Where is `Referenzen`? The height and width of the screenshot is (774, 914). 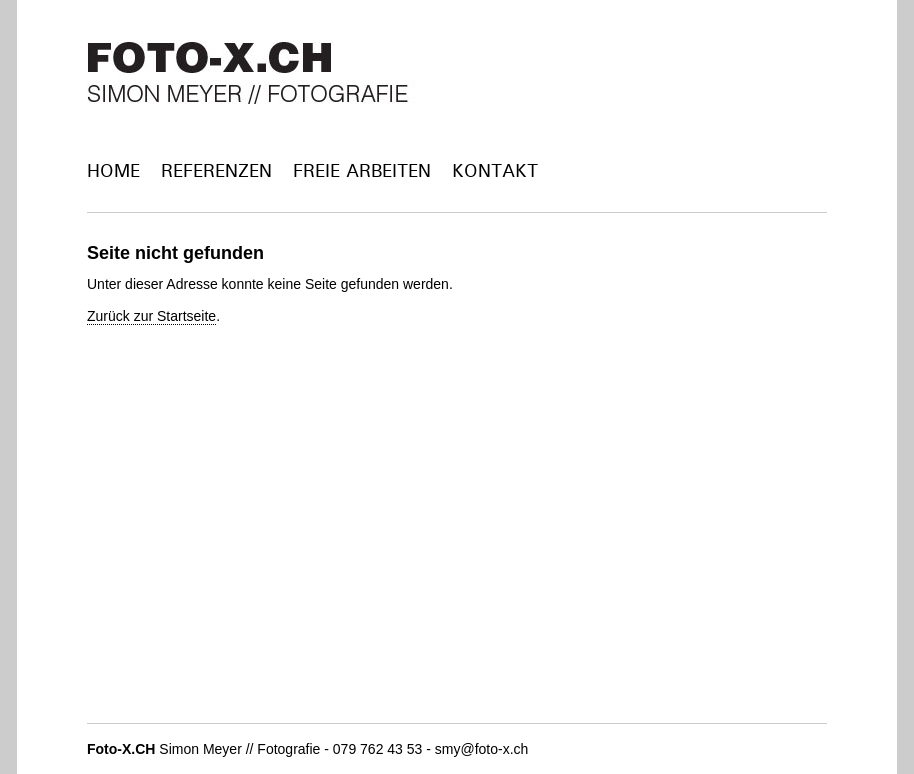 Referenzen is located at coordinates (216, 170).